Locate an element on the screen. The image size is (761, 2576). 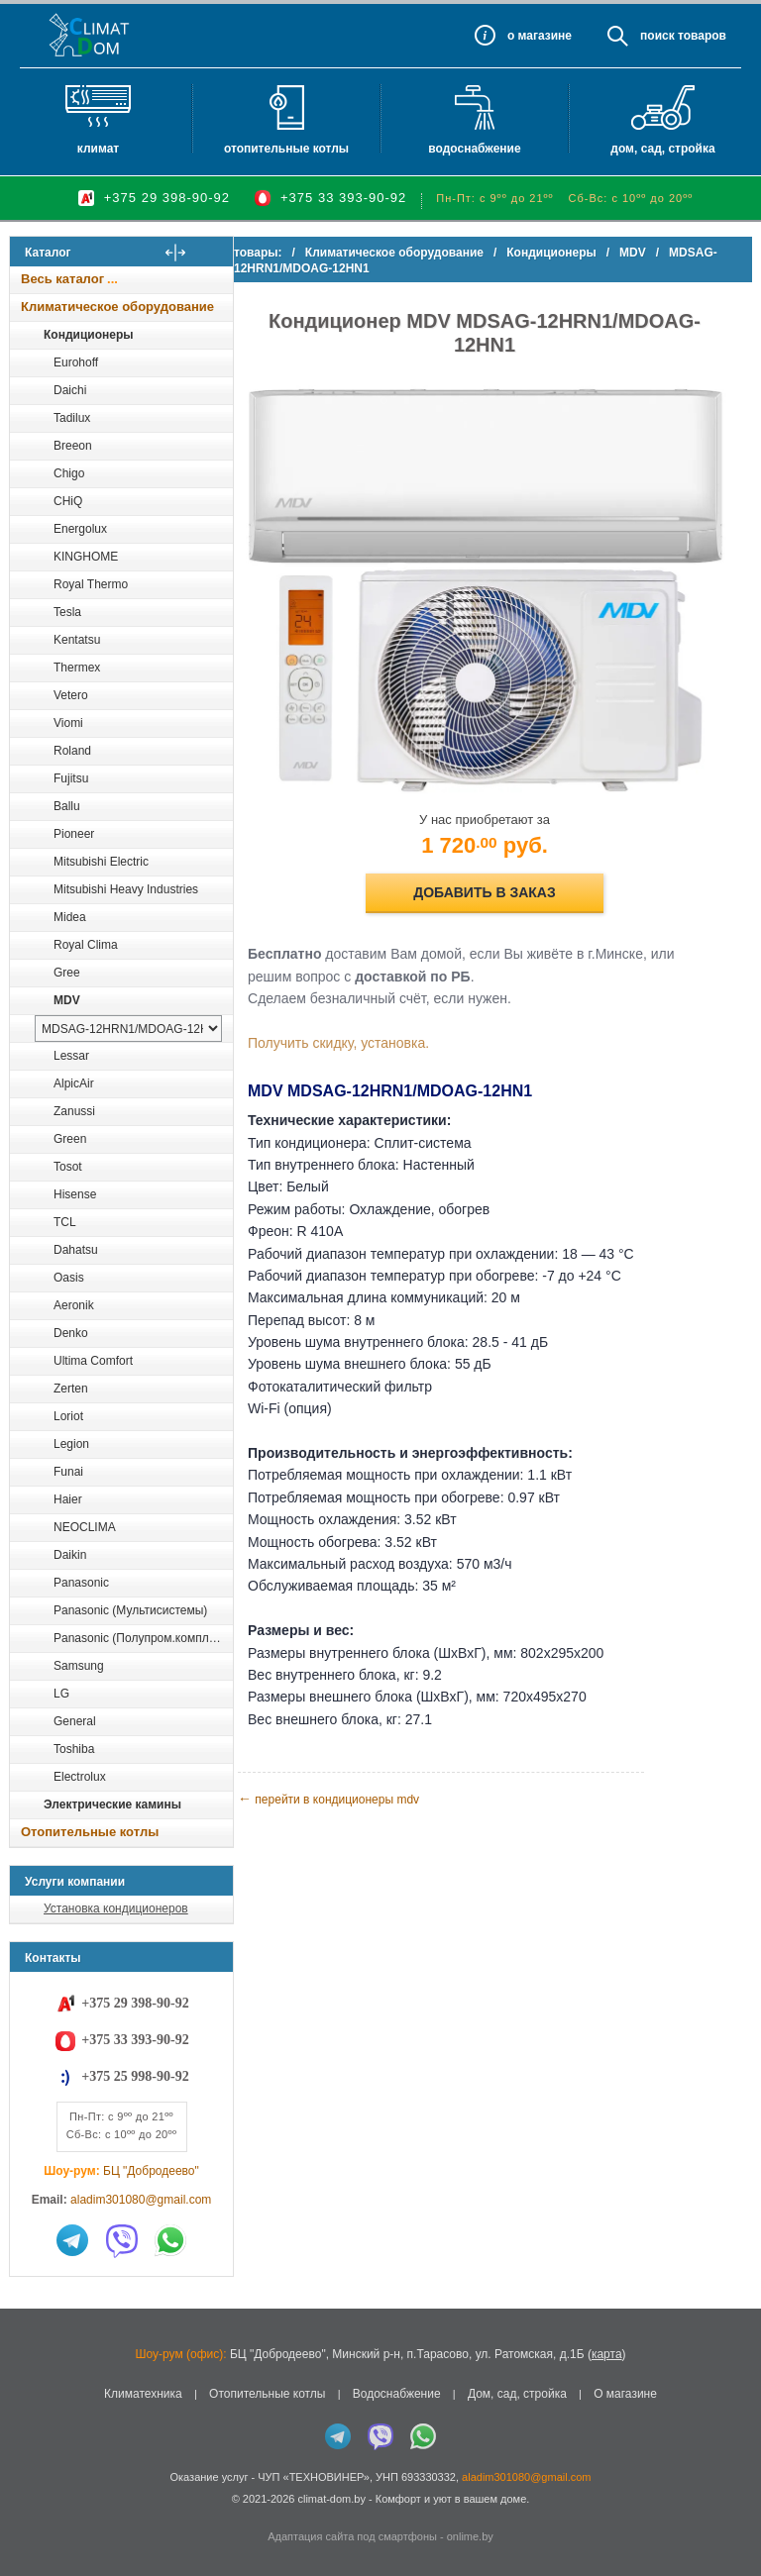
О магазине is located at coordinates (625, 2394).